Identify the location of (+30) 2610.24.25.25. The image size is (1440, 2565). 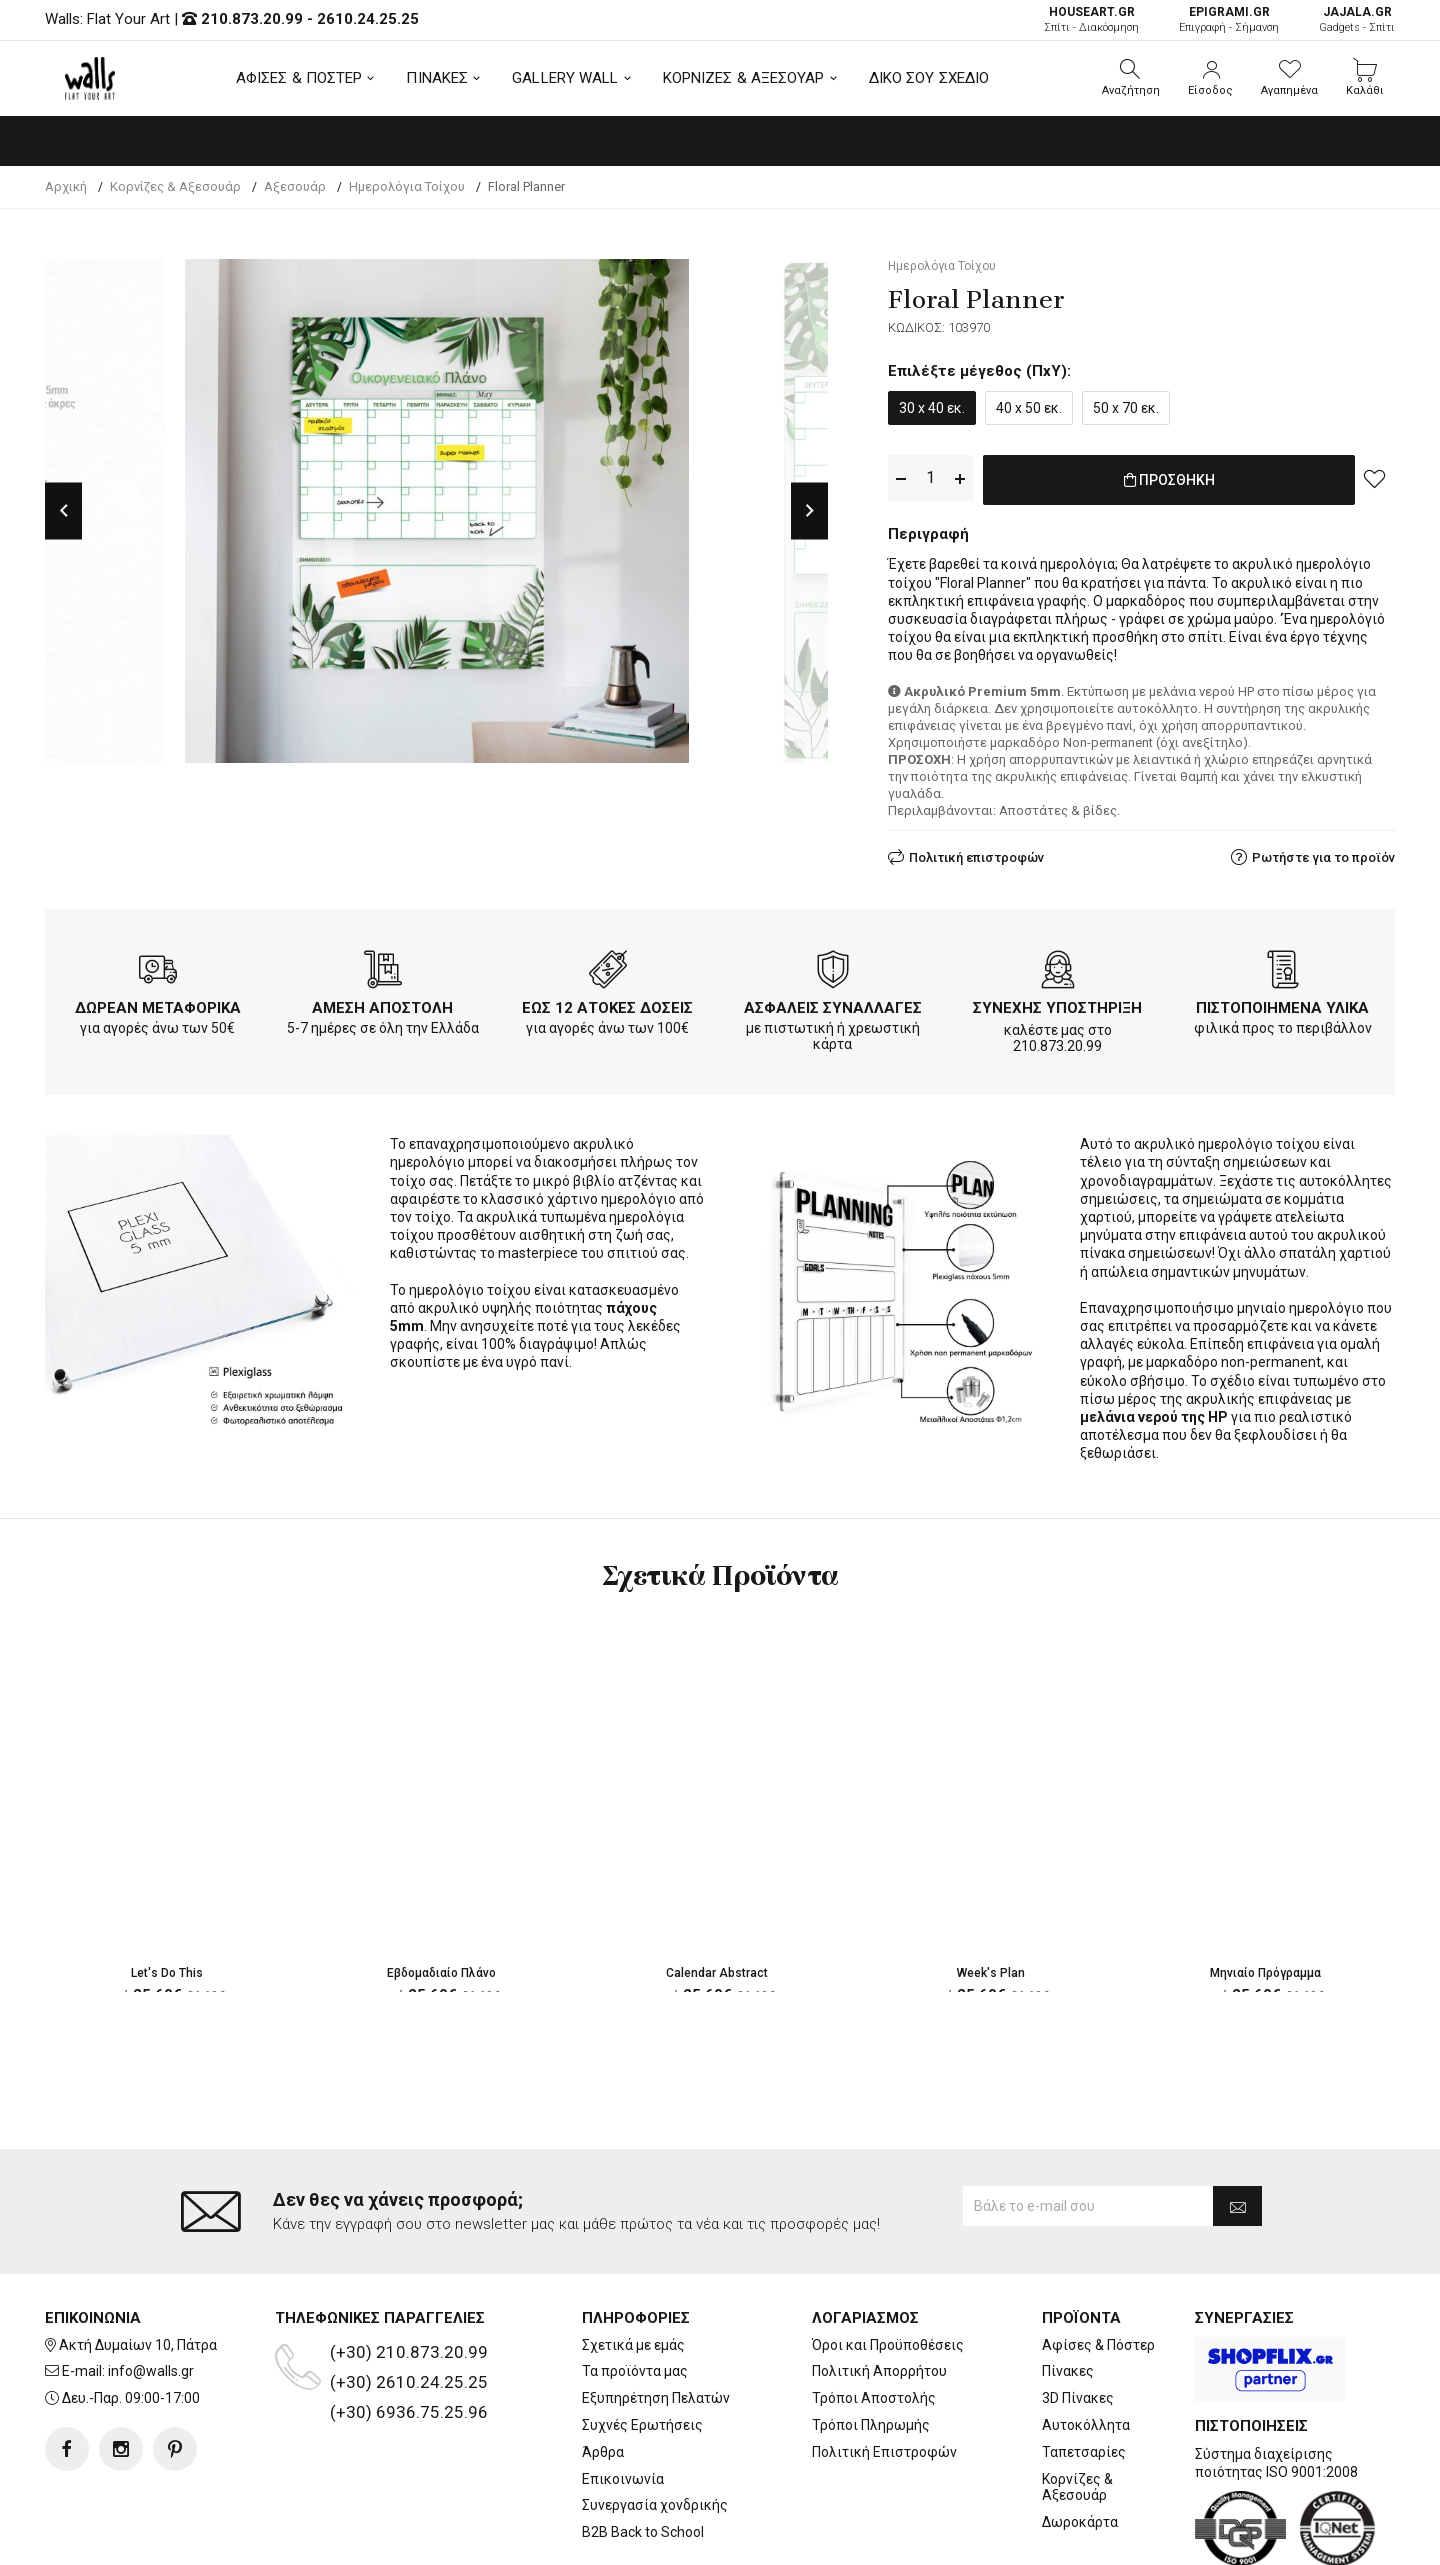
(409, 2301).